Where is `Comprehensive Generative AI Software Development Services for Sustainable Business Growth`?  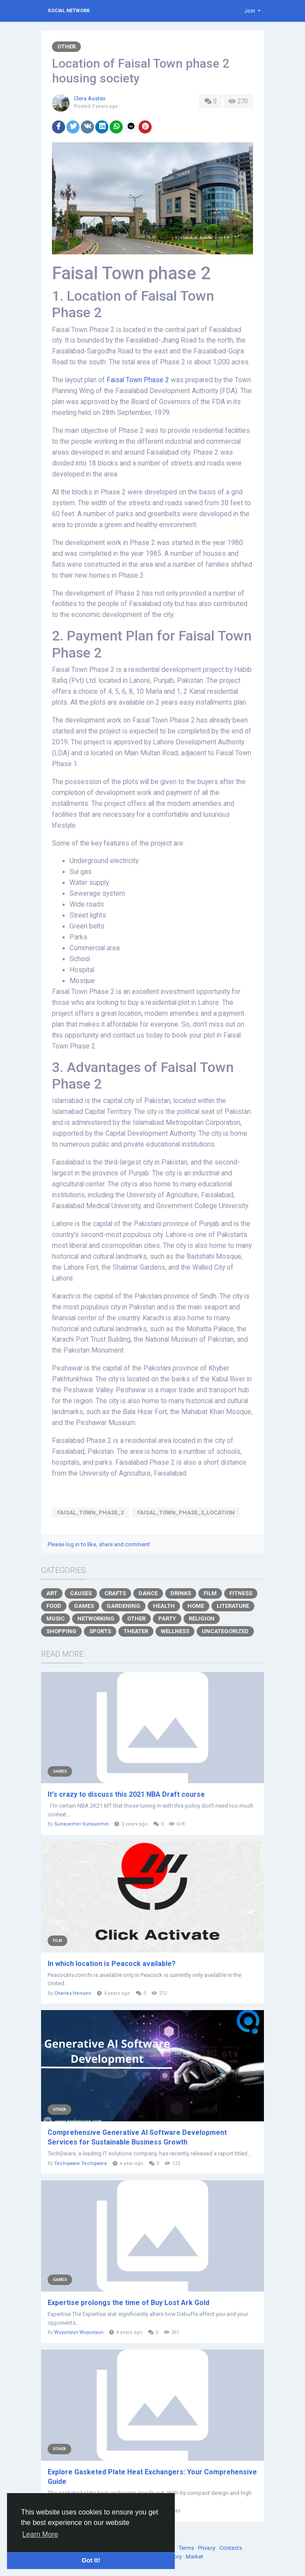 Comprehensive Generative AI Software Development Services for Sustainable Business Growth is located at coordinates (137, 2137).